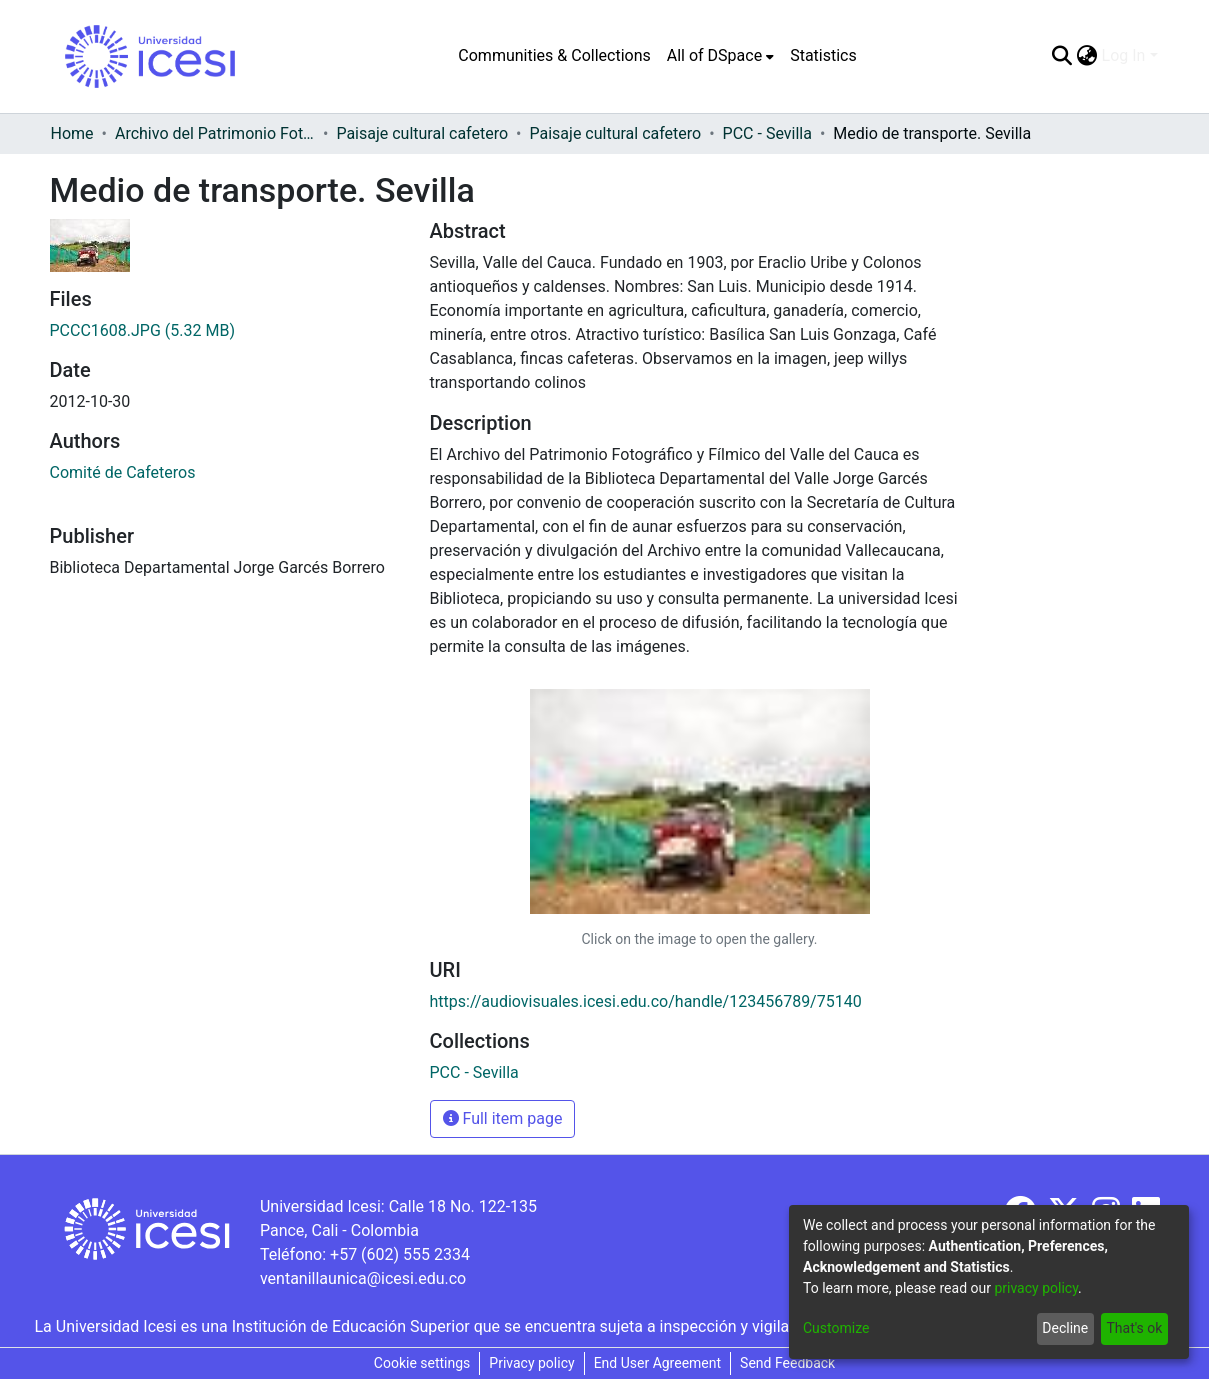 The image size is (1209, 1379). Describe the element at coordinates (646, 1001) in the screenshot. I see `https://audiovisuales.icesi.edu.co/handle/123456789/75140` at that location.